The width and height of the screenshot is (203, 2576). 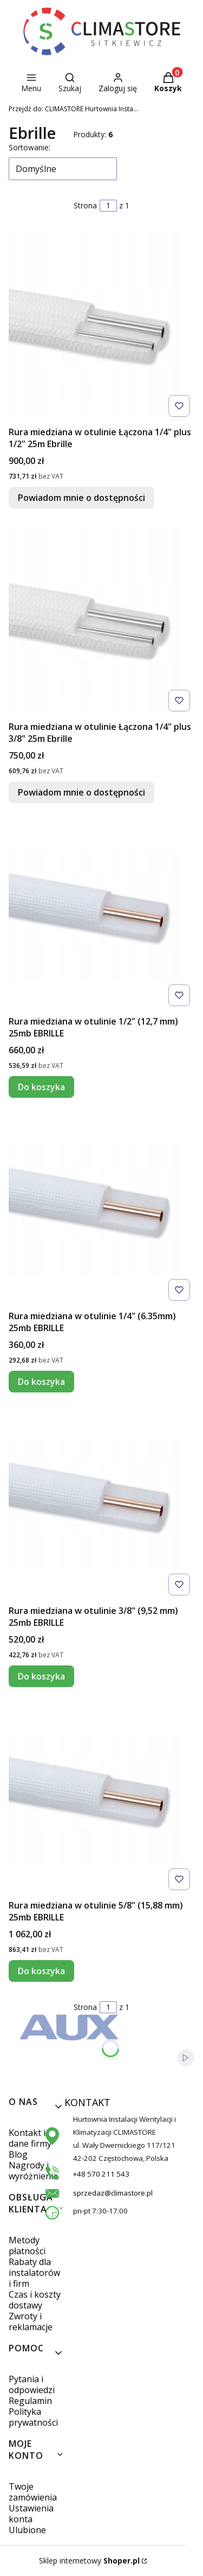 I want to click on Twoje zamówienia, so click(x=33, y=2491).